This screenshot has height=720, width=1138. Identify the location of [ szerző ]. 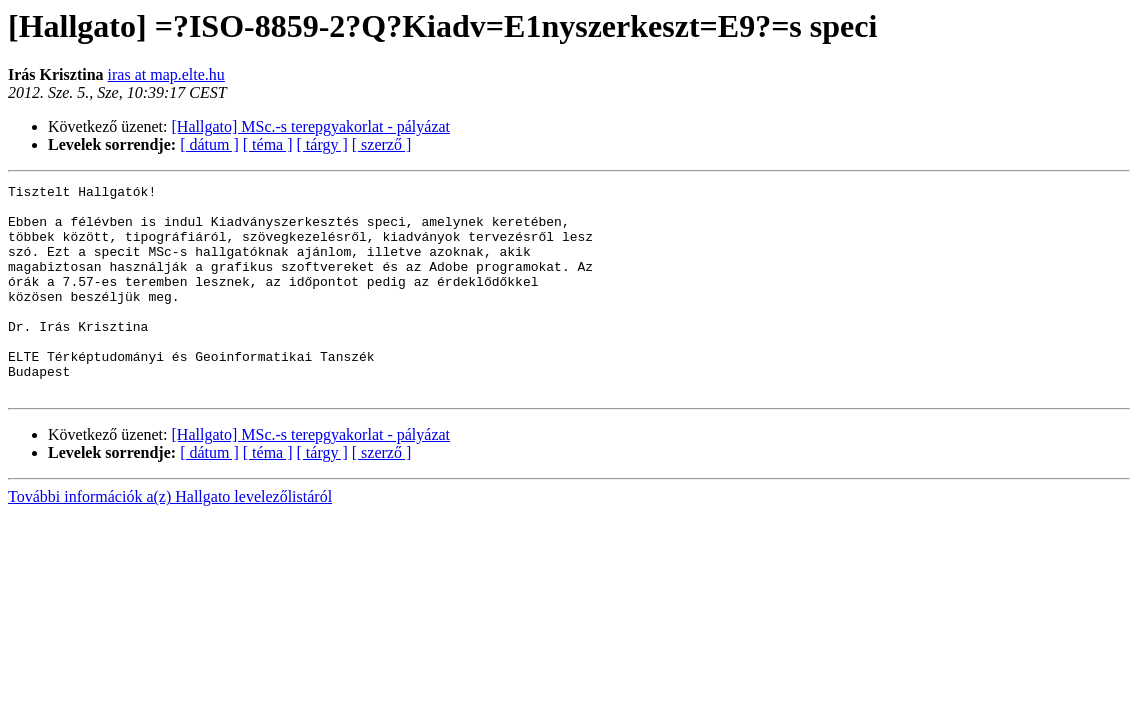
(382, 144).